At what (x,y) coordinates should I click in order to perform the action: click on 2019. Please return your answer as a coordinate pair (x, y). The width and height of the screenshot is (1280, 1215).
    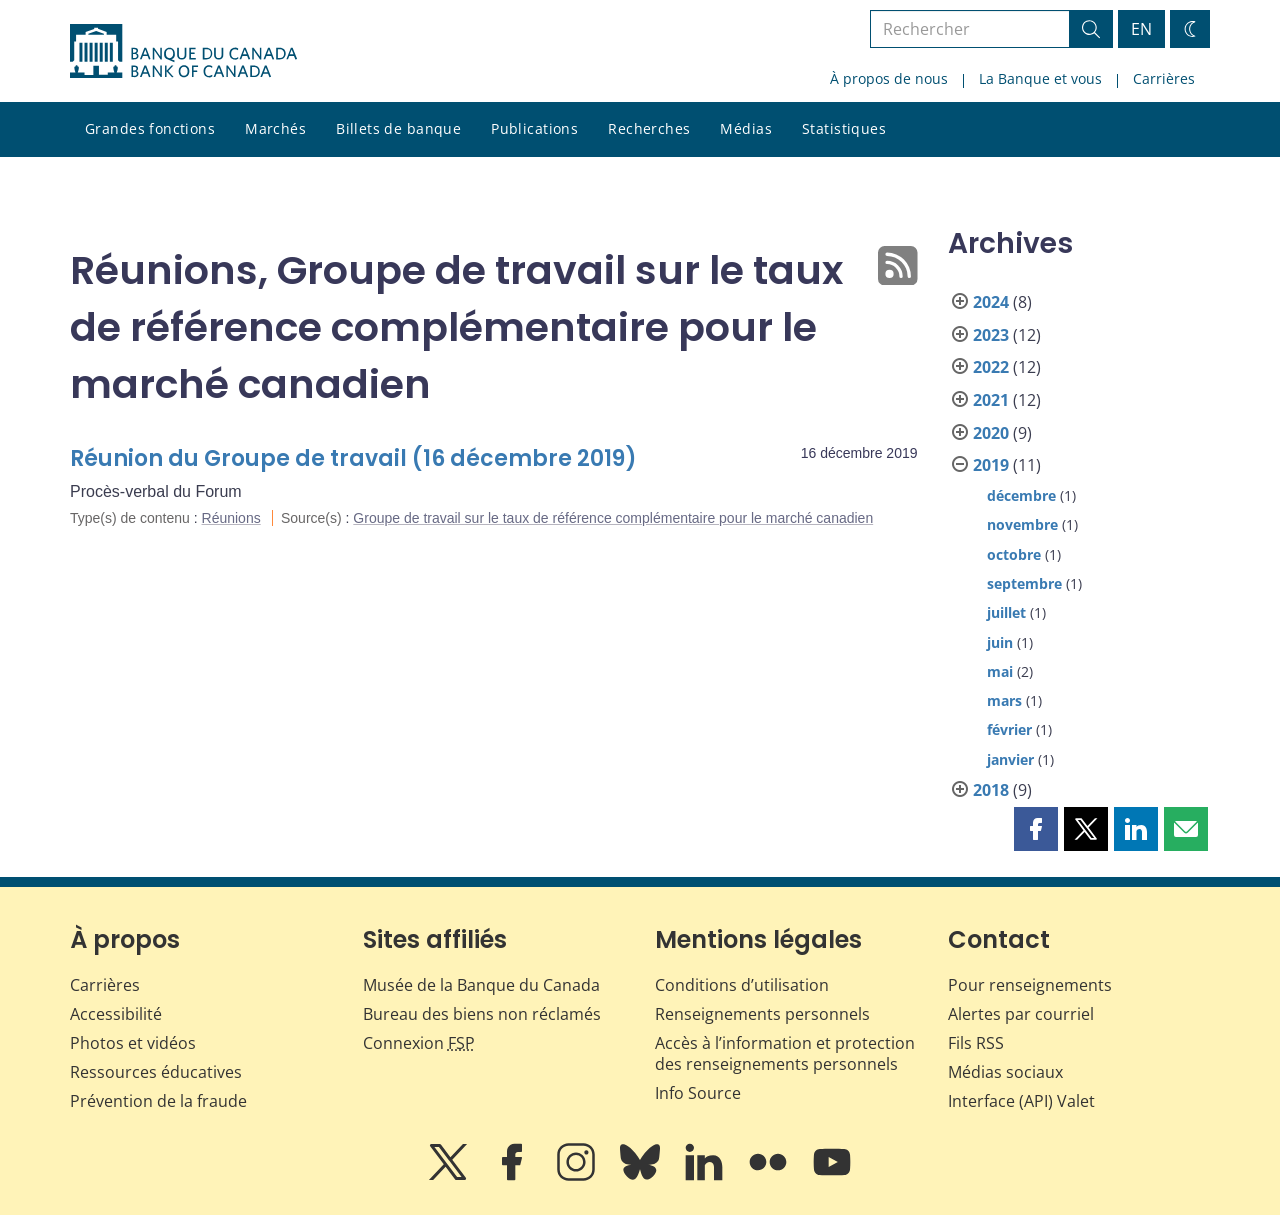
    Looking at the image, I should click on (991, 465).